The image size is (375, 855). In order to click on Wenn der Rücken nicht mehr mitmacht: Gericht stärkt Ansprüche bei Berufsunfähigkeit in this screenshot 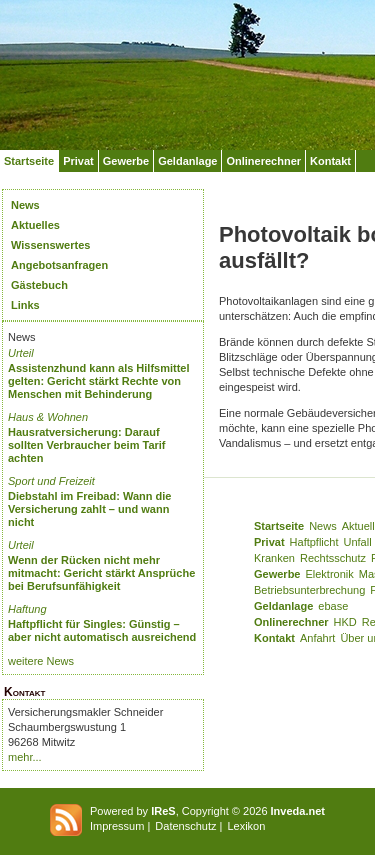, I will do `click(101, 573)`.